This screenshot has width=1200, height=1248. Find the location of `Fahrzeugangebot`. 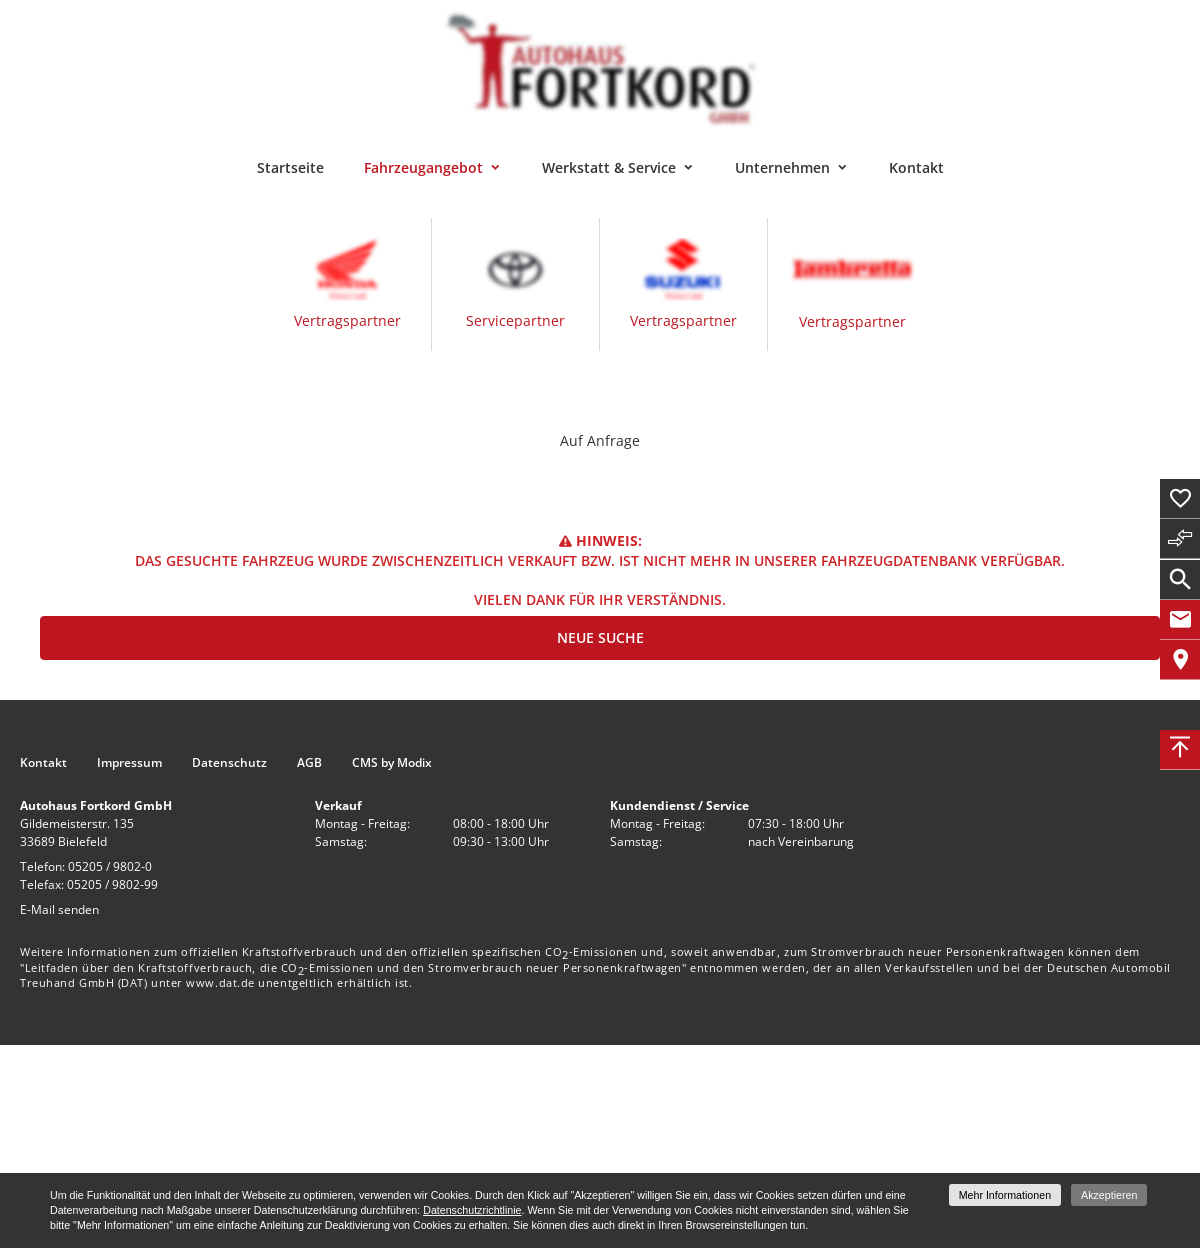

Fahrzeugangebot is located at coordinates (423, 167).